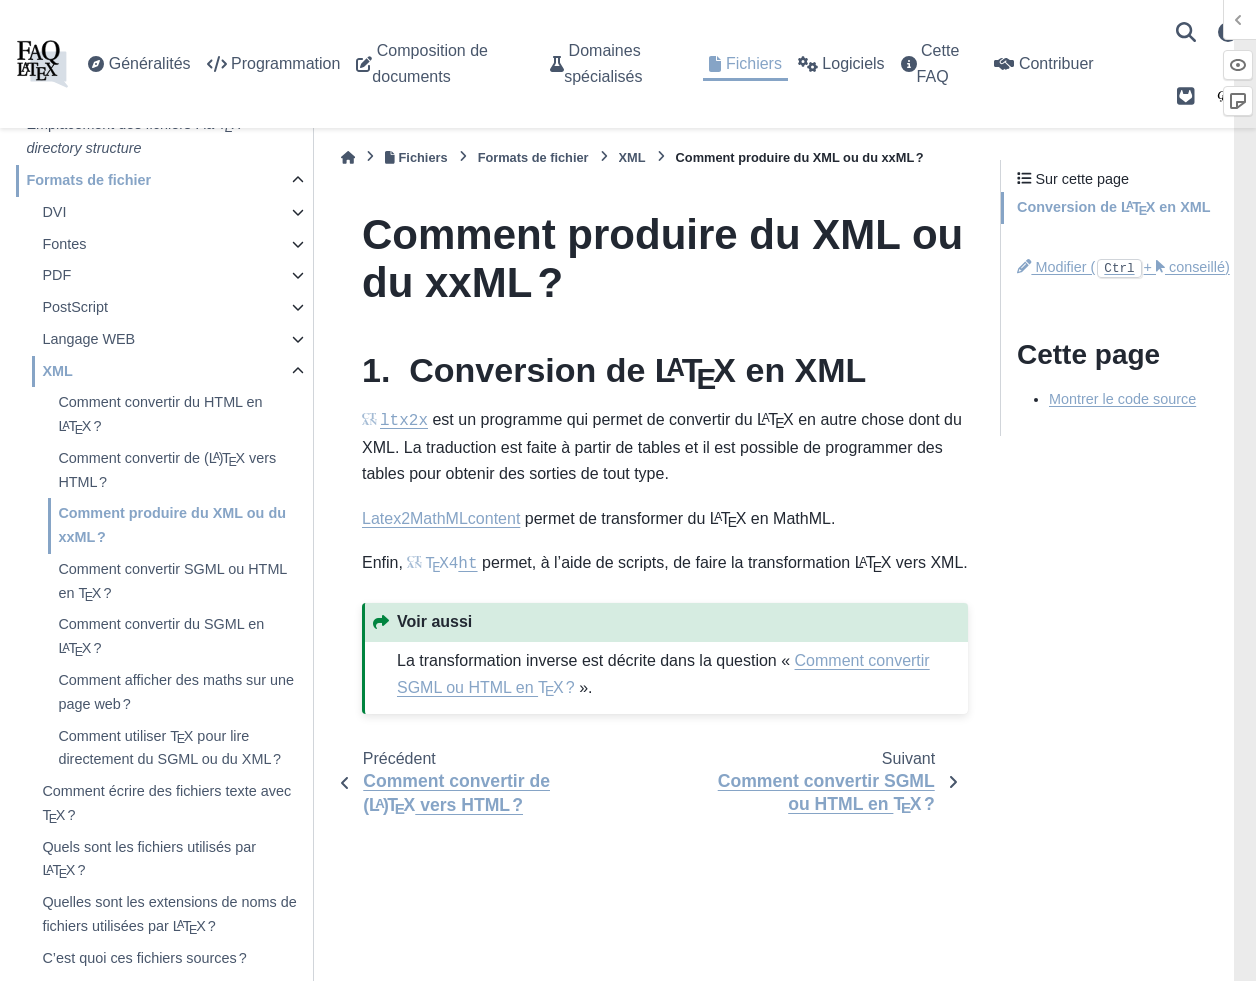  Describe the element at coordinates (422, 63) in the screenshot. I see `Composition de documents` at that location.